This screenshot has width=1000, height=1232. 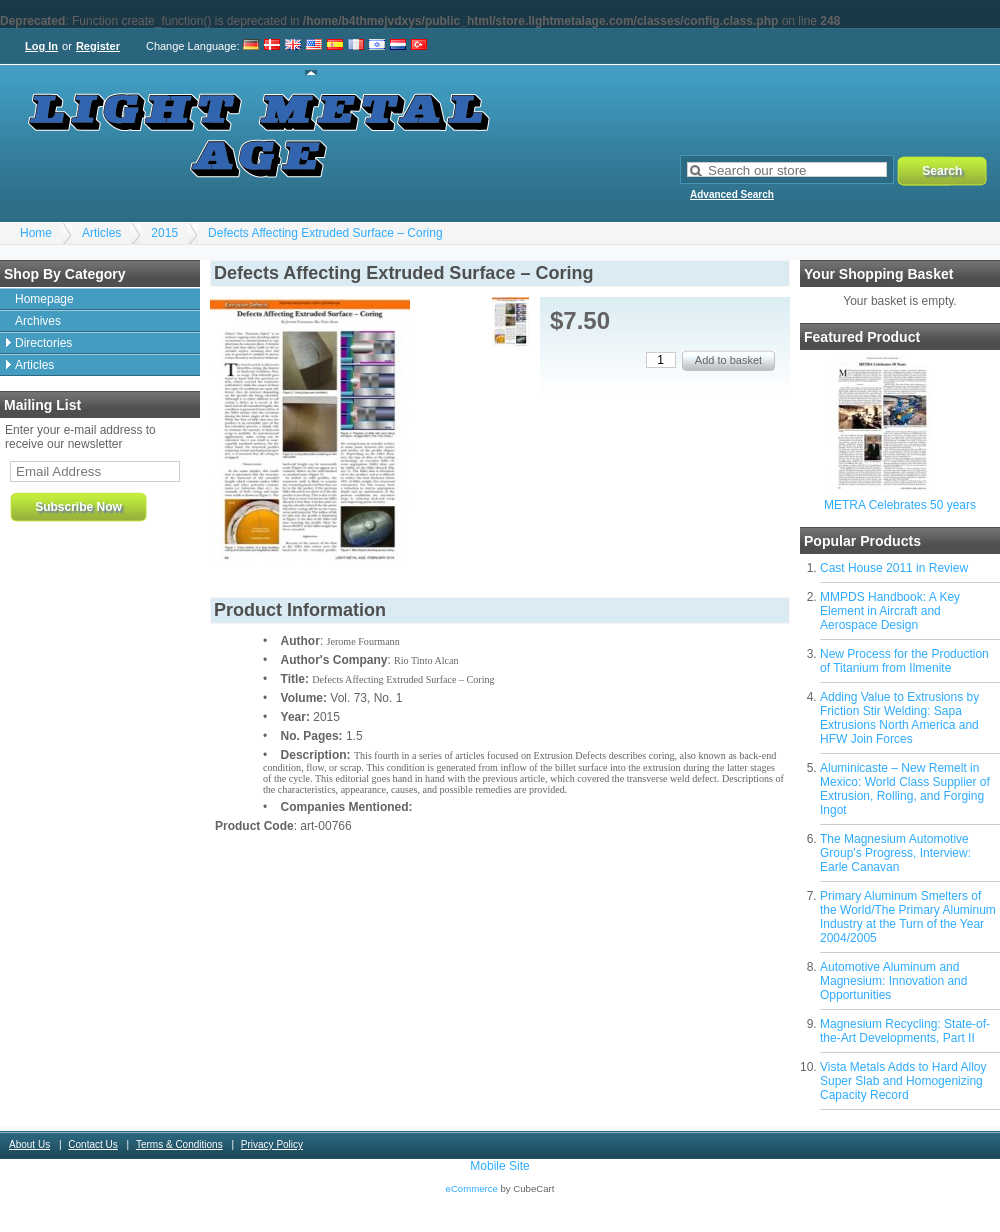 What do you see at coordinates (904, 661) in the screenshot?
I see `New Process for the Production of Titanium from Ilmenite` at bounding box center [904, 661].